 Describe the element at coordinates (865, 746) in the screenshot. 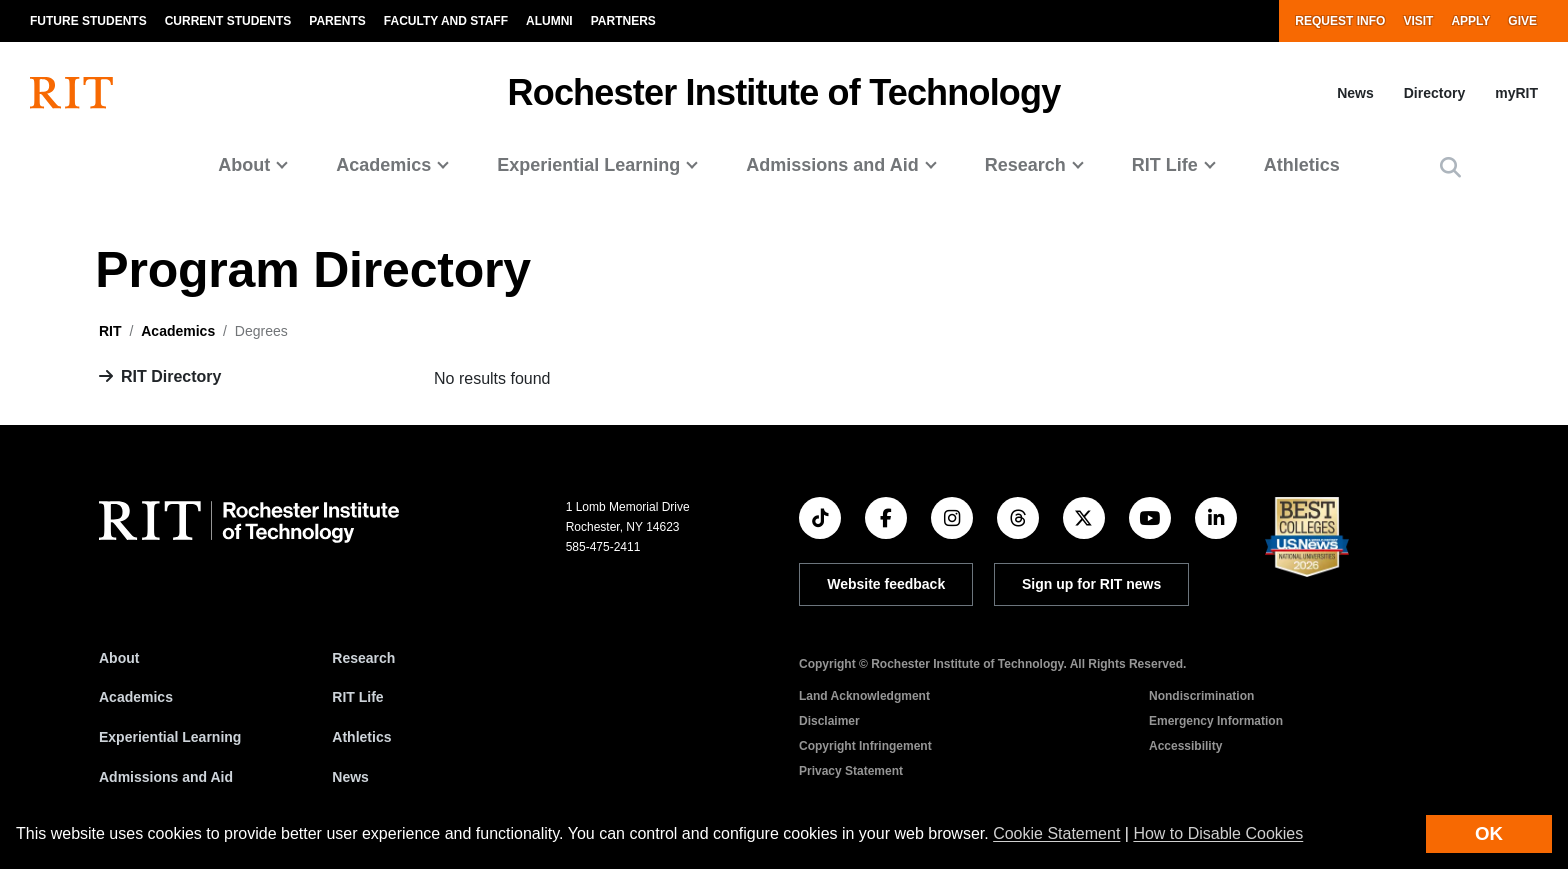

I see `Copyright Infringement` at that location.